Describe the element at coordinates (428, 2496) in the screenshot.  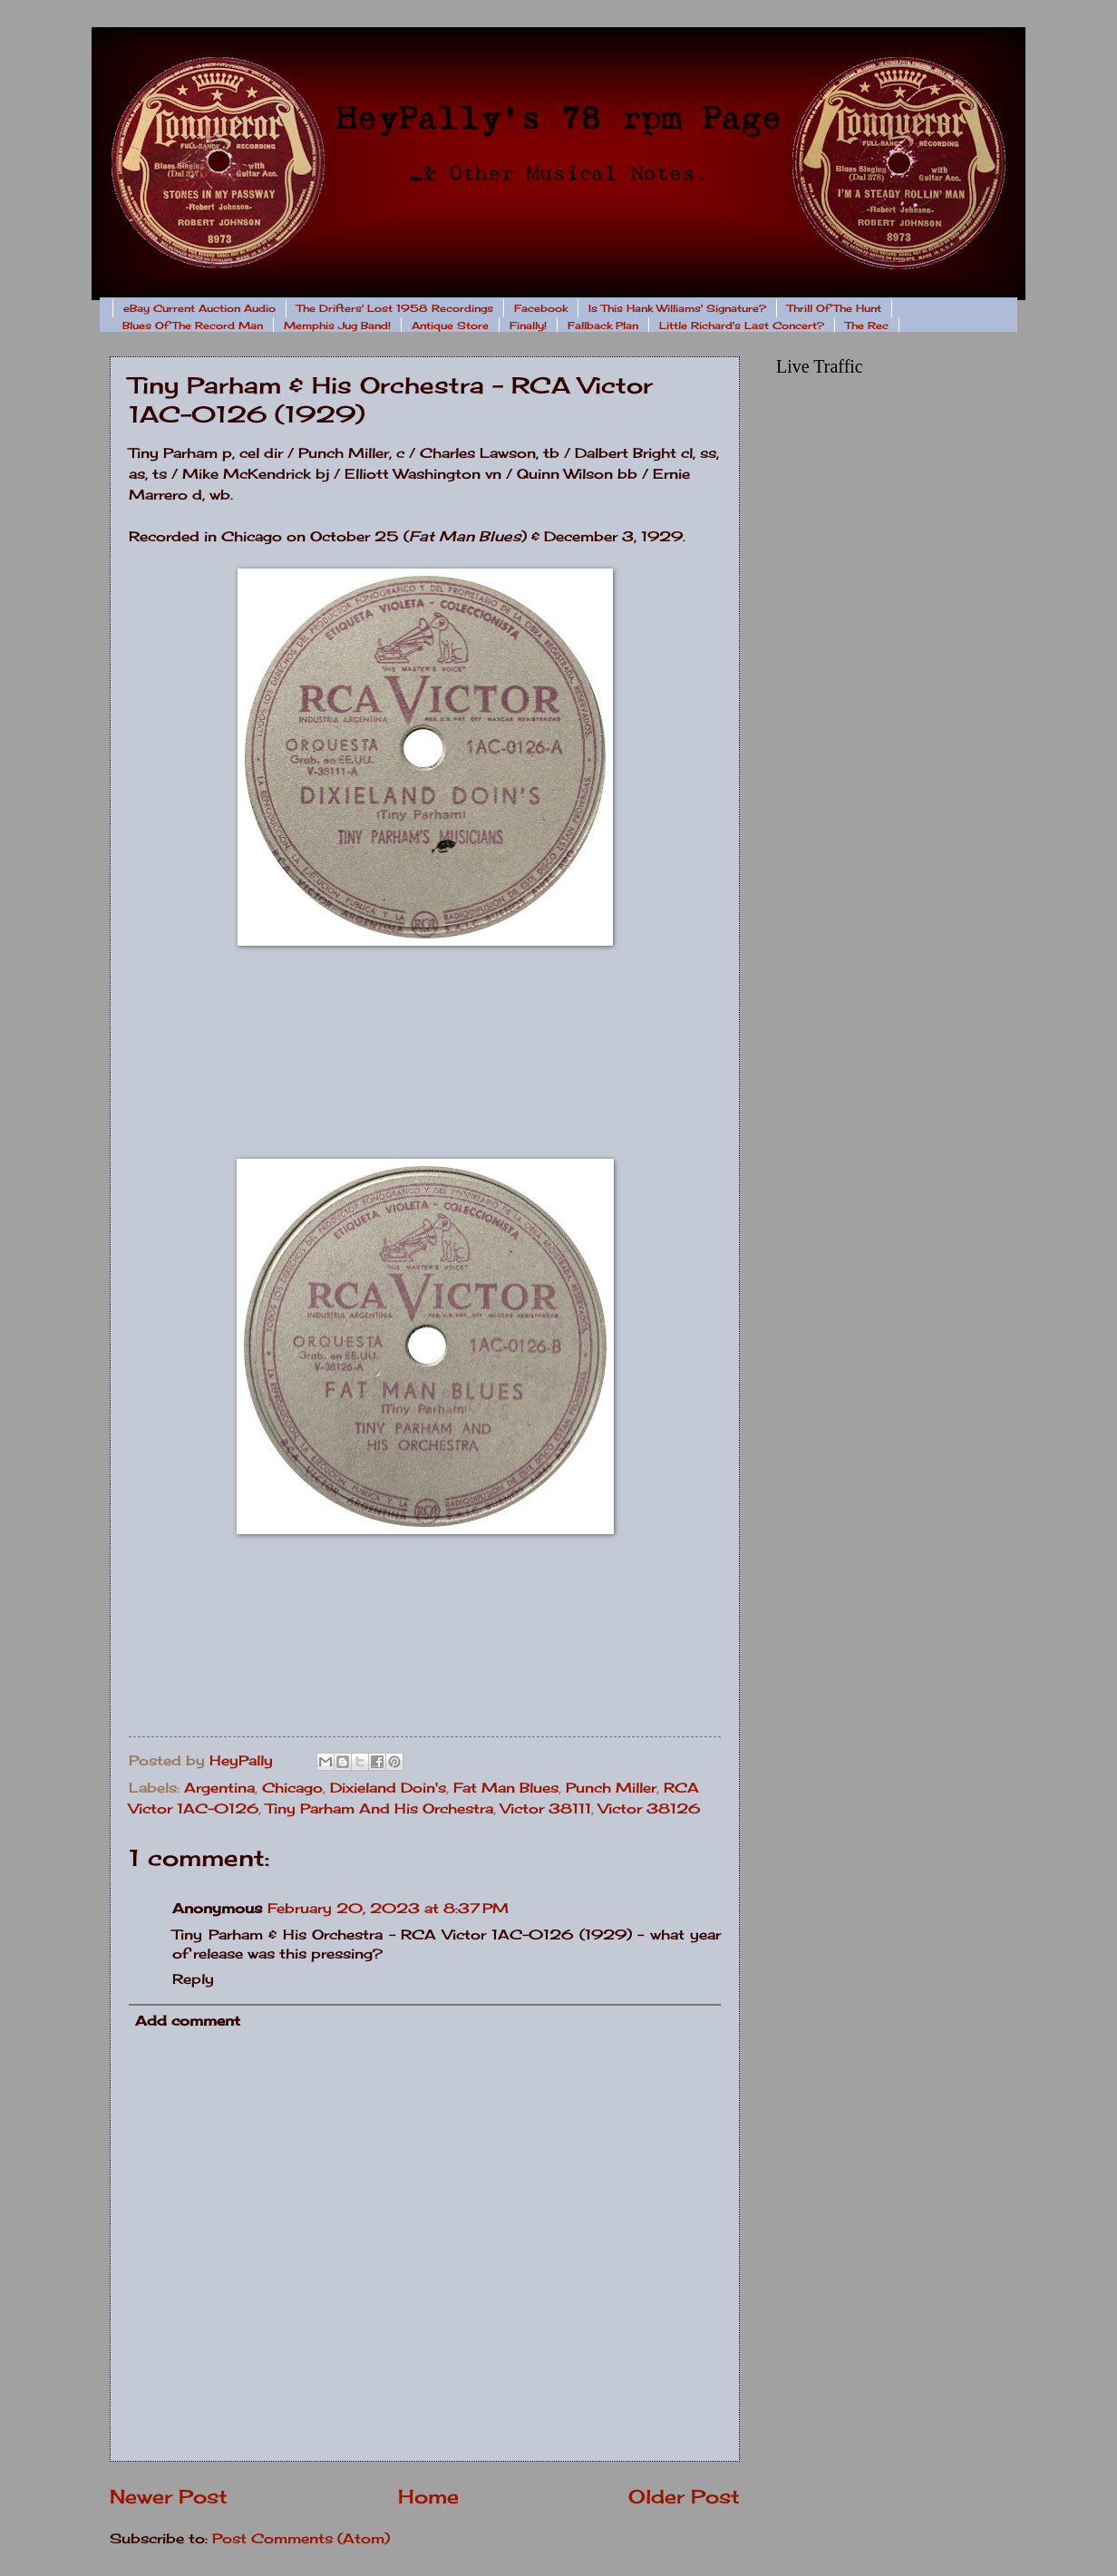
I see `Home` at that location.